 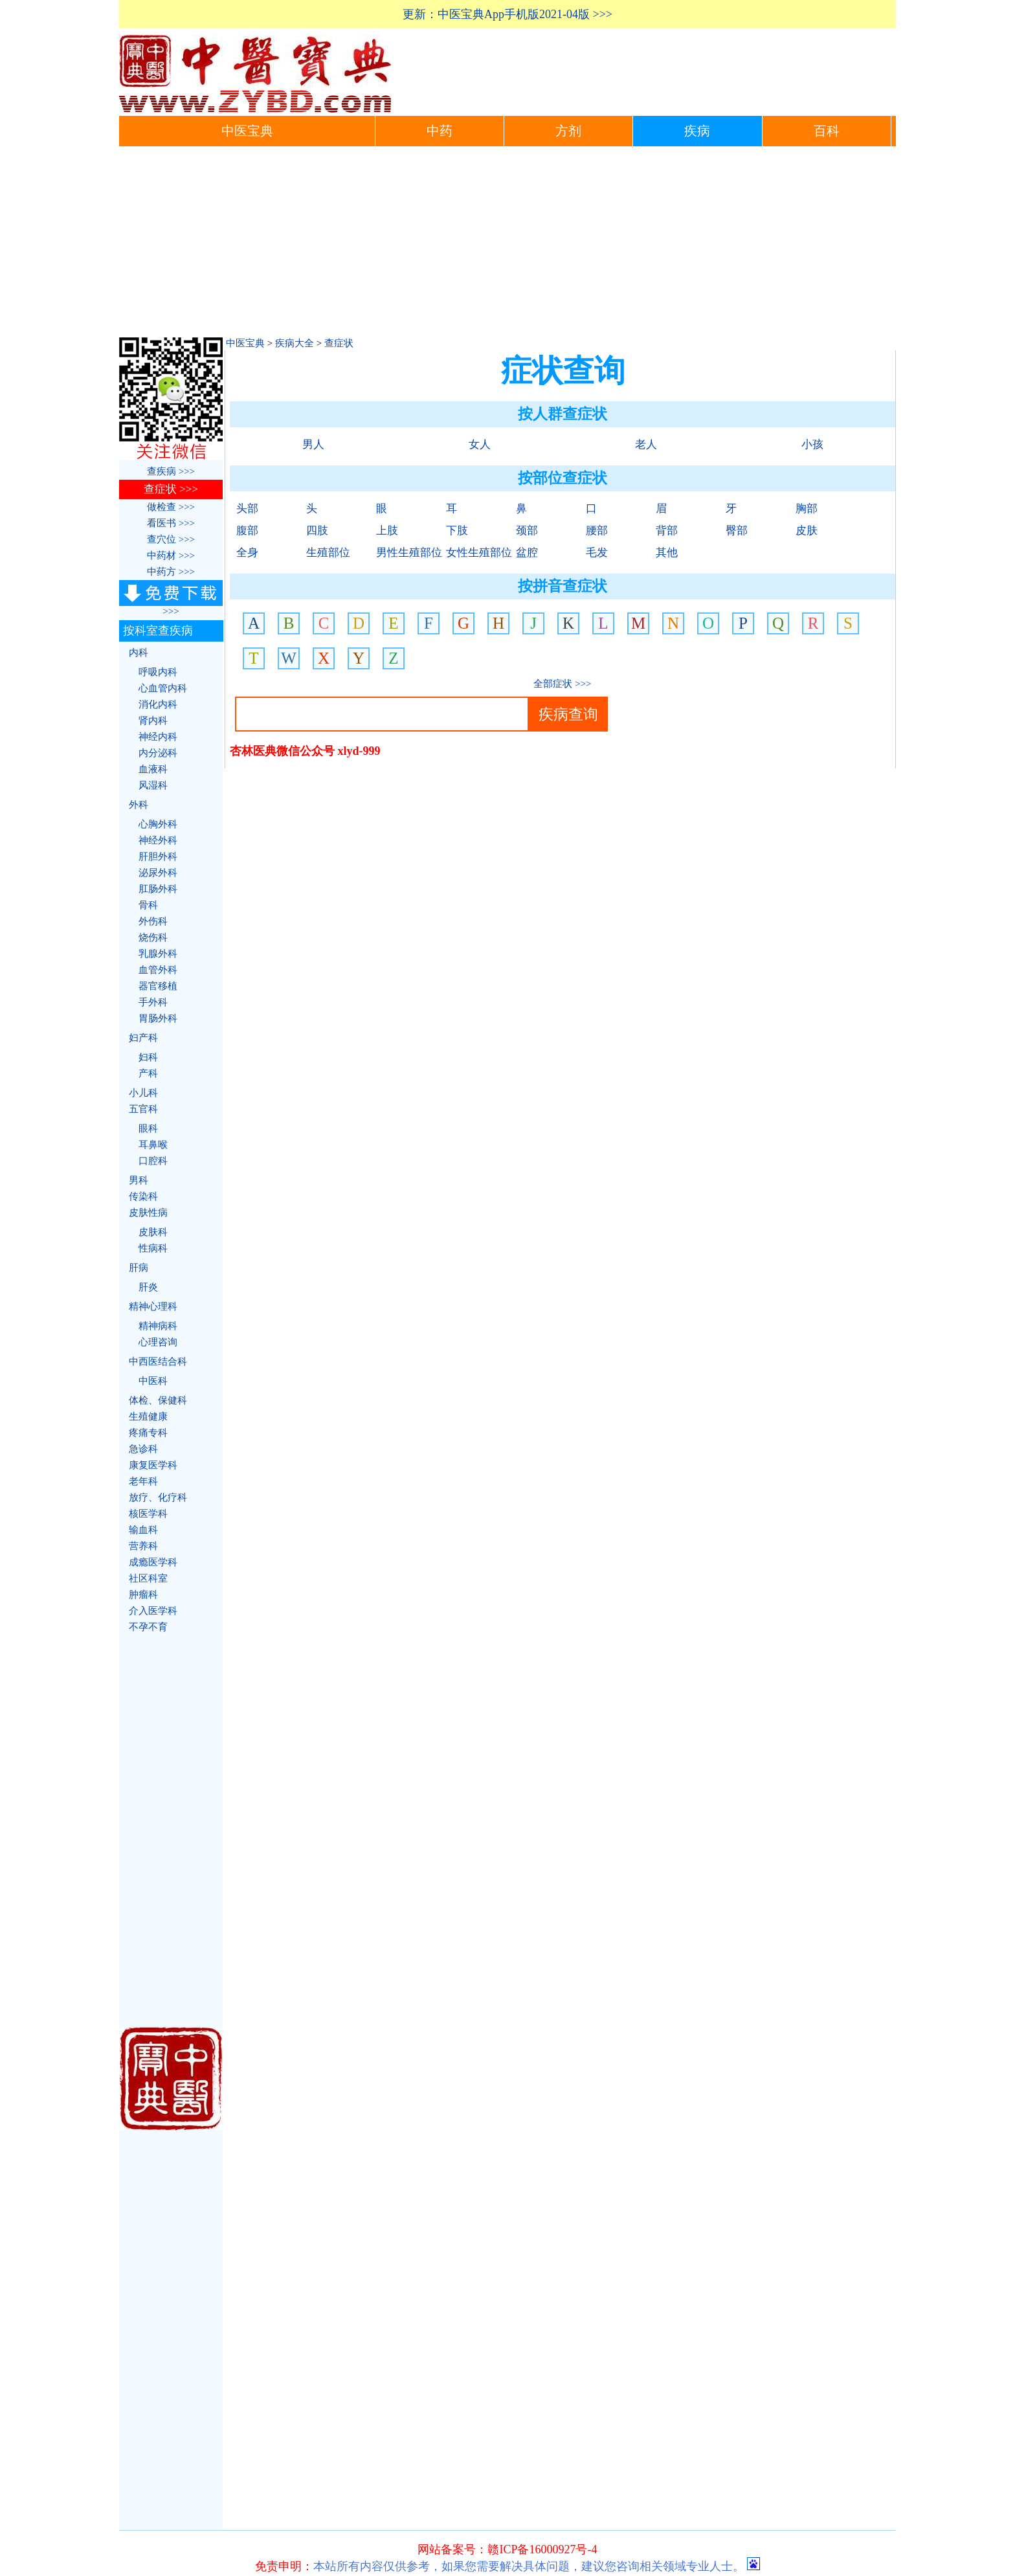 I want to click on 性病科, so click(x=153, y=1248).